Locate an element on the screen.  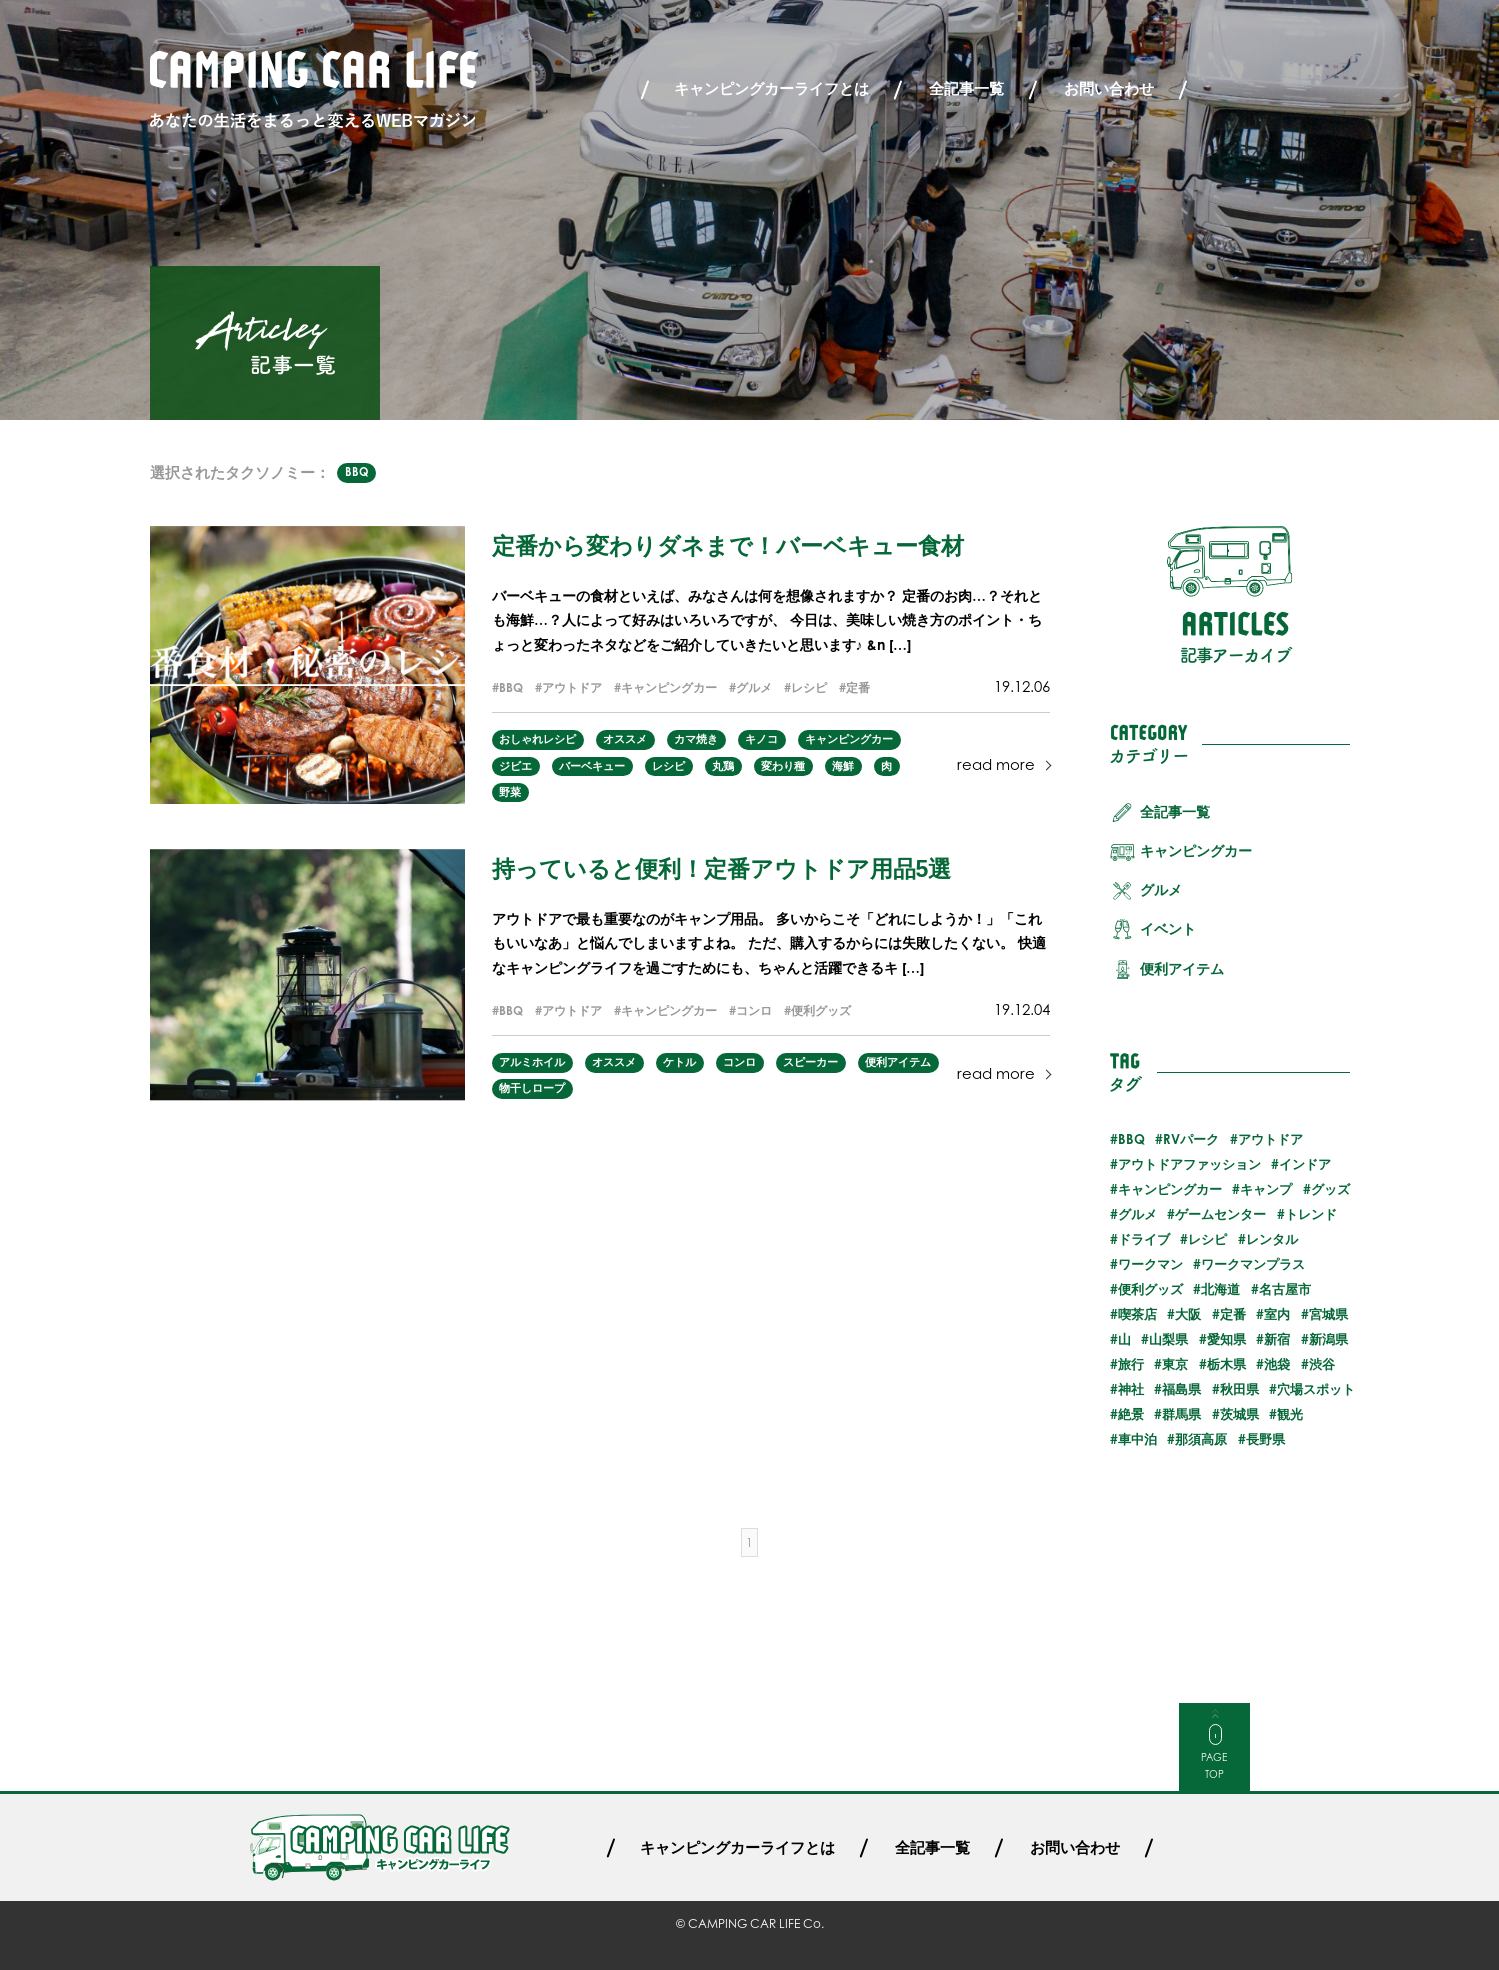
キャンピングカーライフとは is located at coordinates (771, 88).